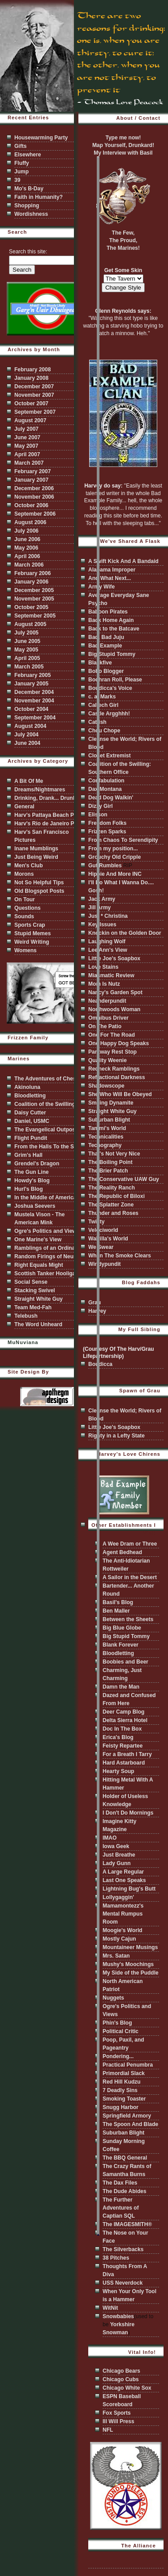 The height and width of the screenshot is (2576, 168). What do you see at coordinates (118, 1771) in the screenshot?
I see `Hearty Soup` at bounding box center [118, 1771].